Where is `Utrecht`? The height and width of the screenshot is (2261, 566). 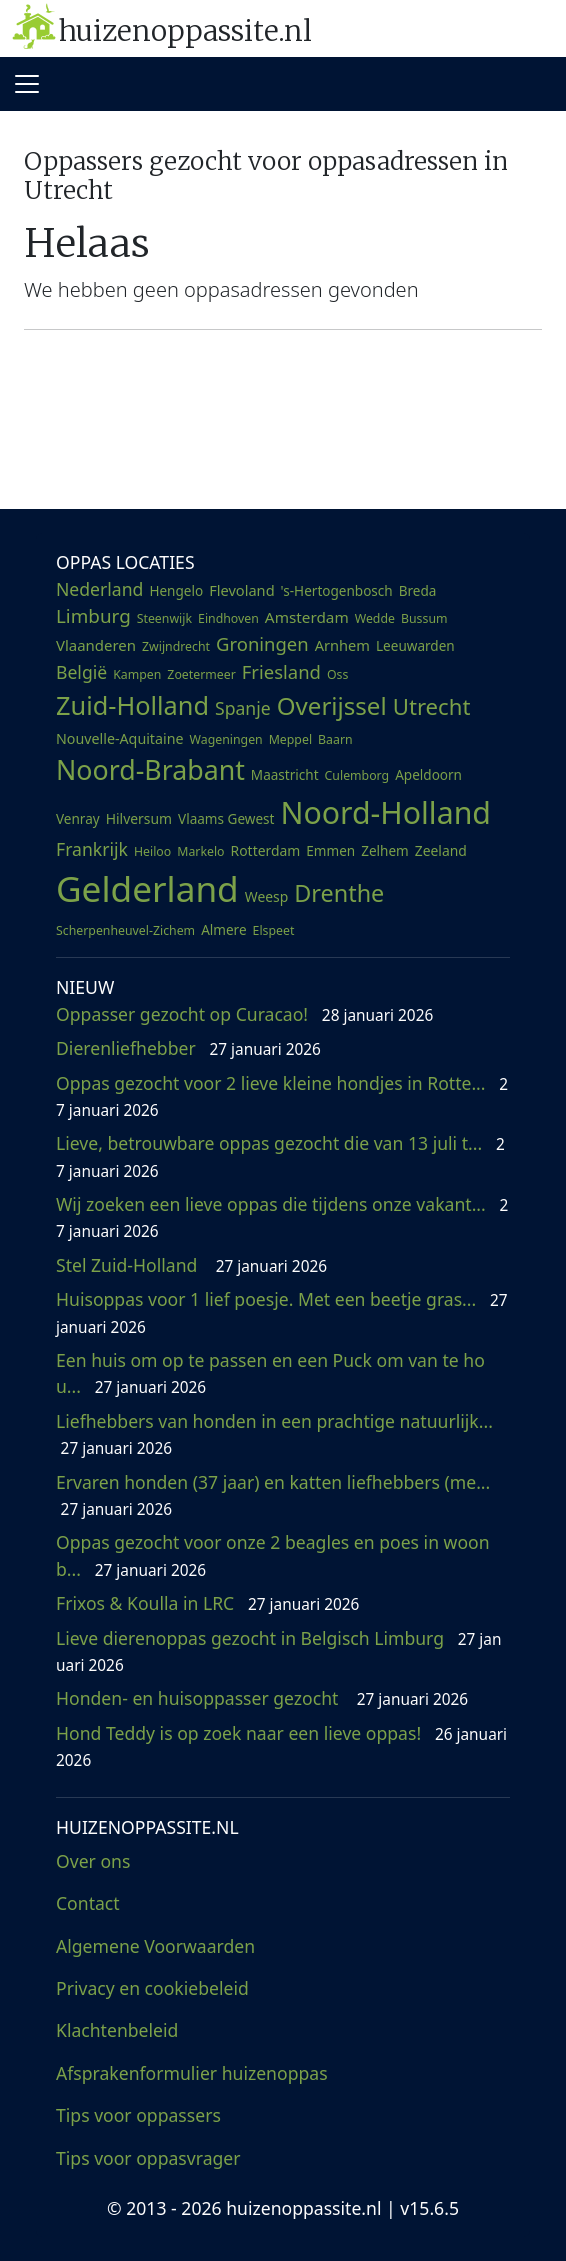 Utrecht is located at coordinates (432, 706).